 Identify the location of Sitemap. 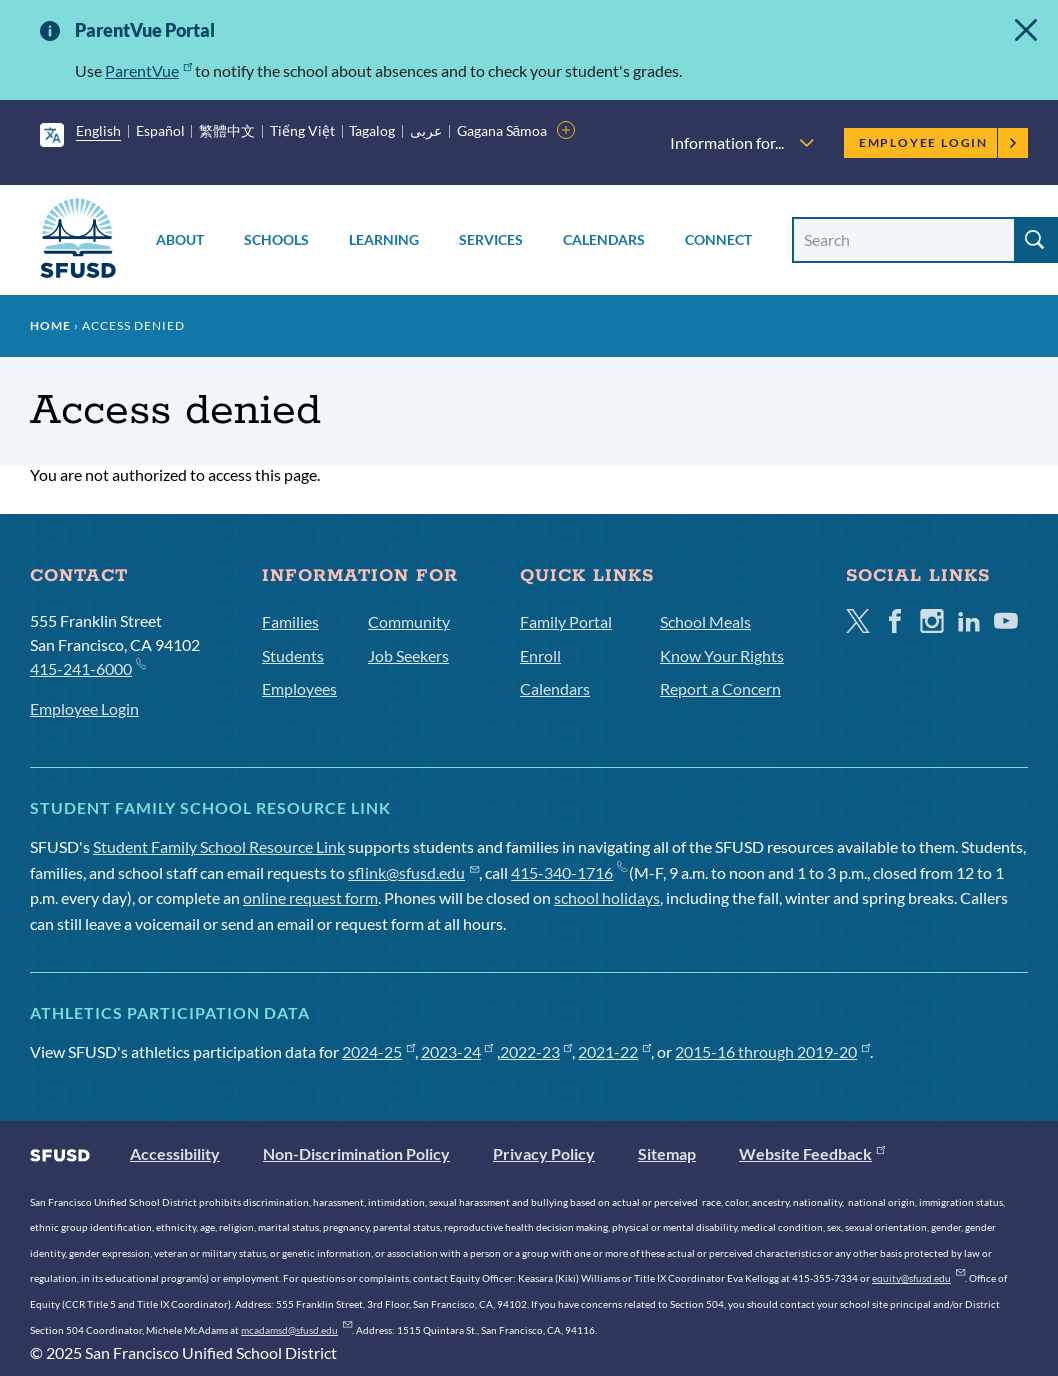
(667, 1153).